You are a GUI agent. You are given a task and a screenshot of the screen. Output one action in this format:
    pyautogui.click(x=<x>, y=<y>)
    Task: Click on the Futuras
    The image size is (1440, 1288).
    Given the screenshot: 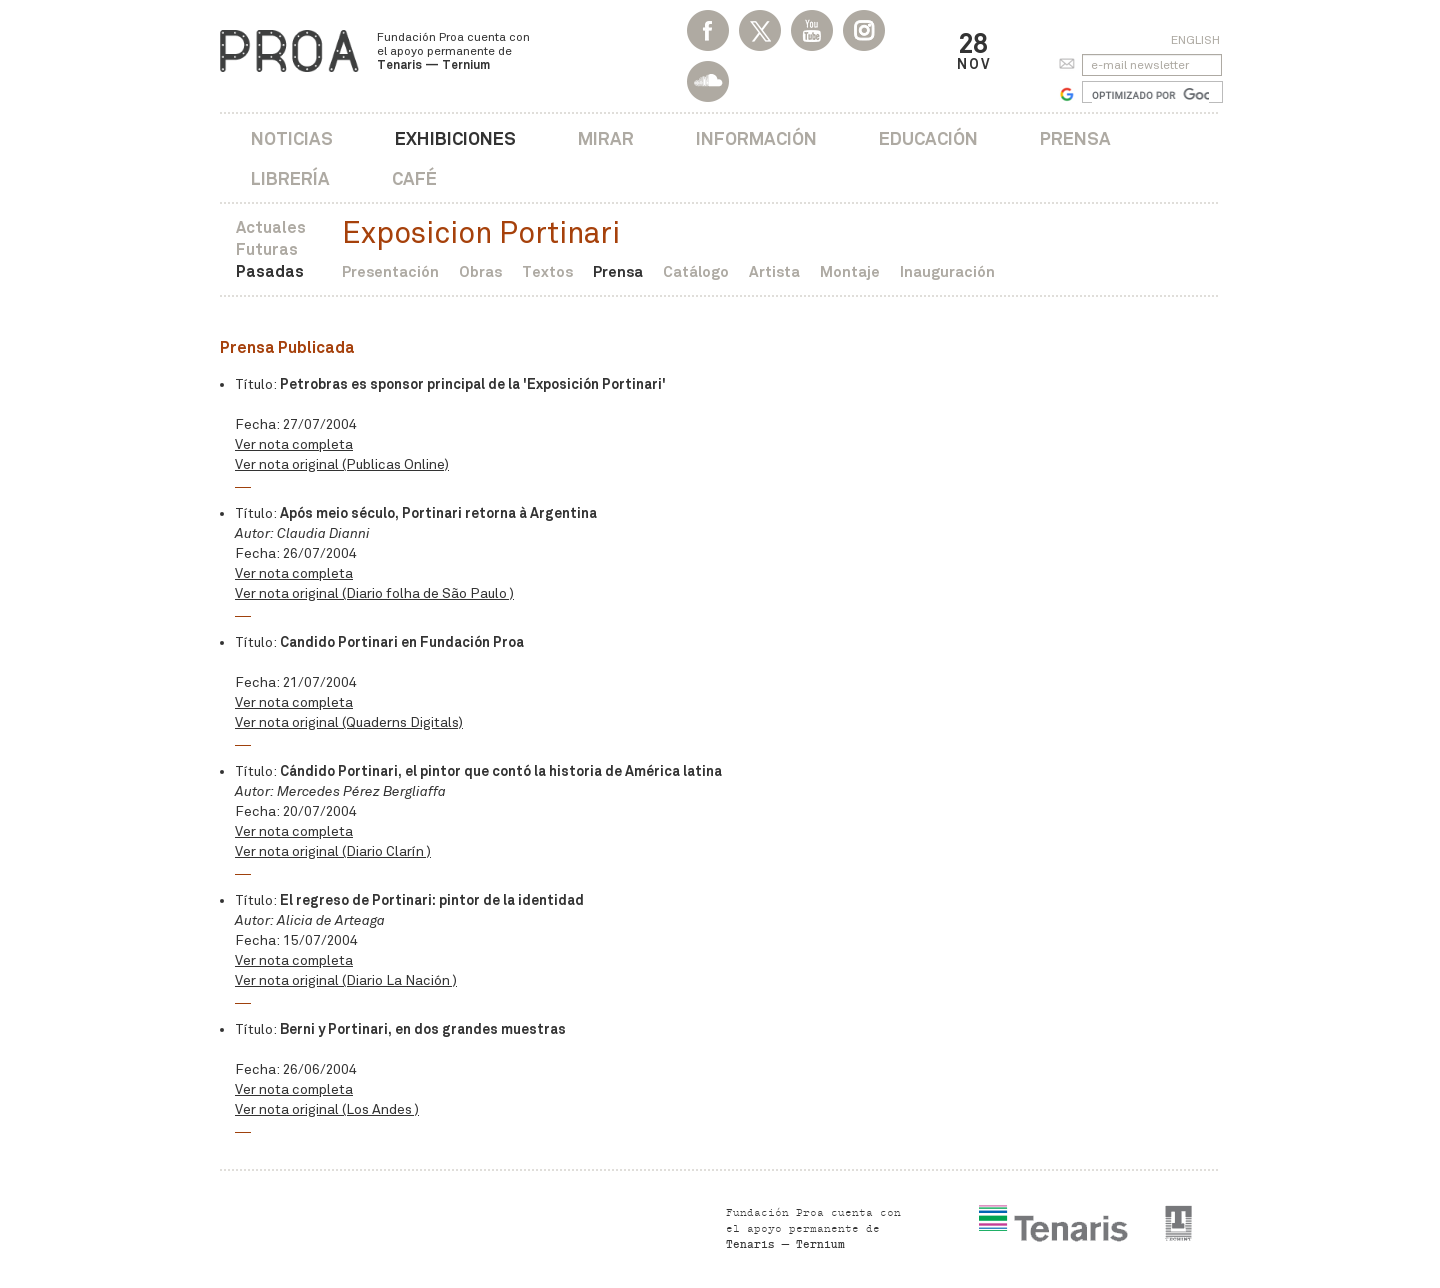 What is the action you would take?
    pyautogui.click(x=267, y=249)
    